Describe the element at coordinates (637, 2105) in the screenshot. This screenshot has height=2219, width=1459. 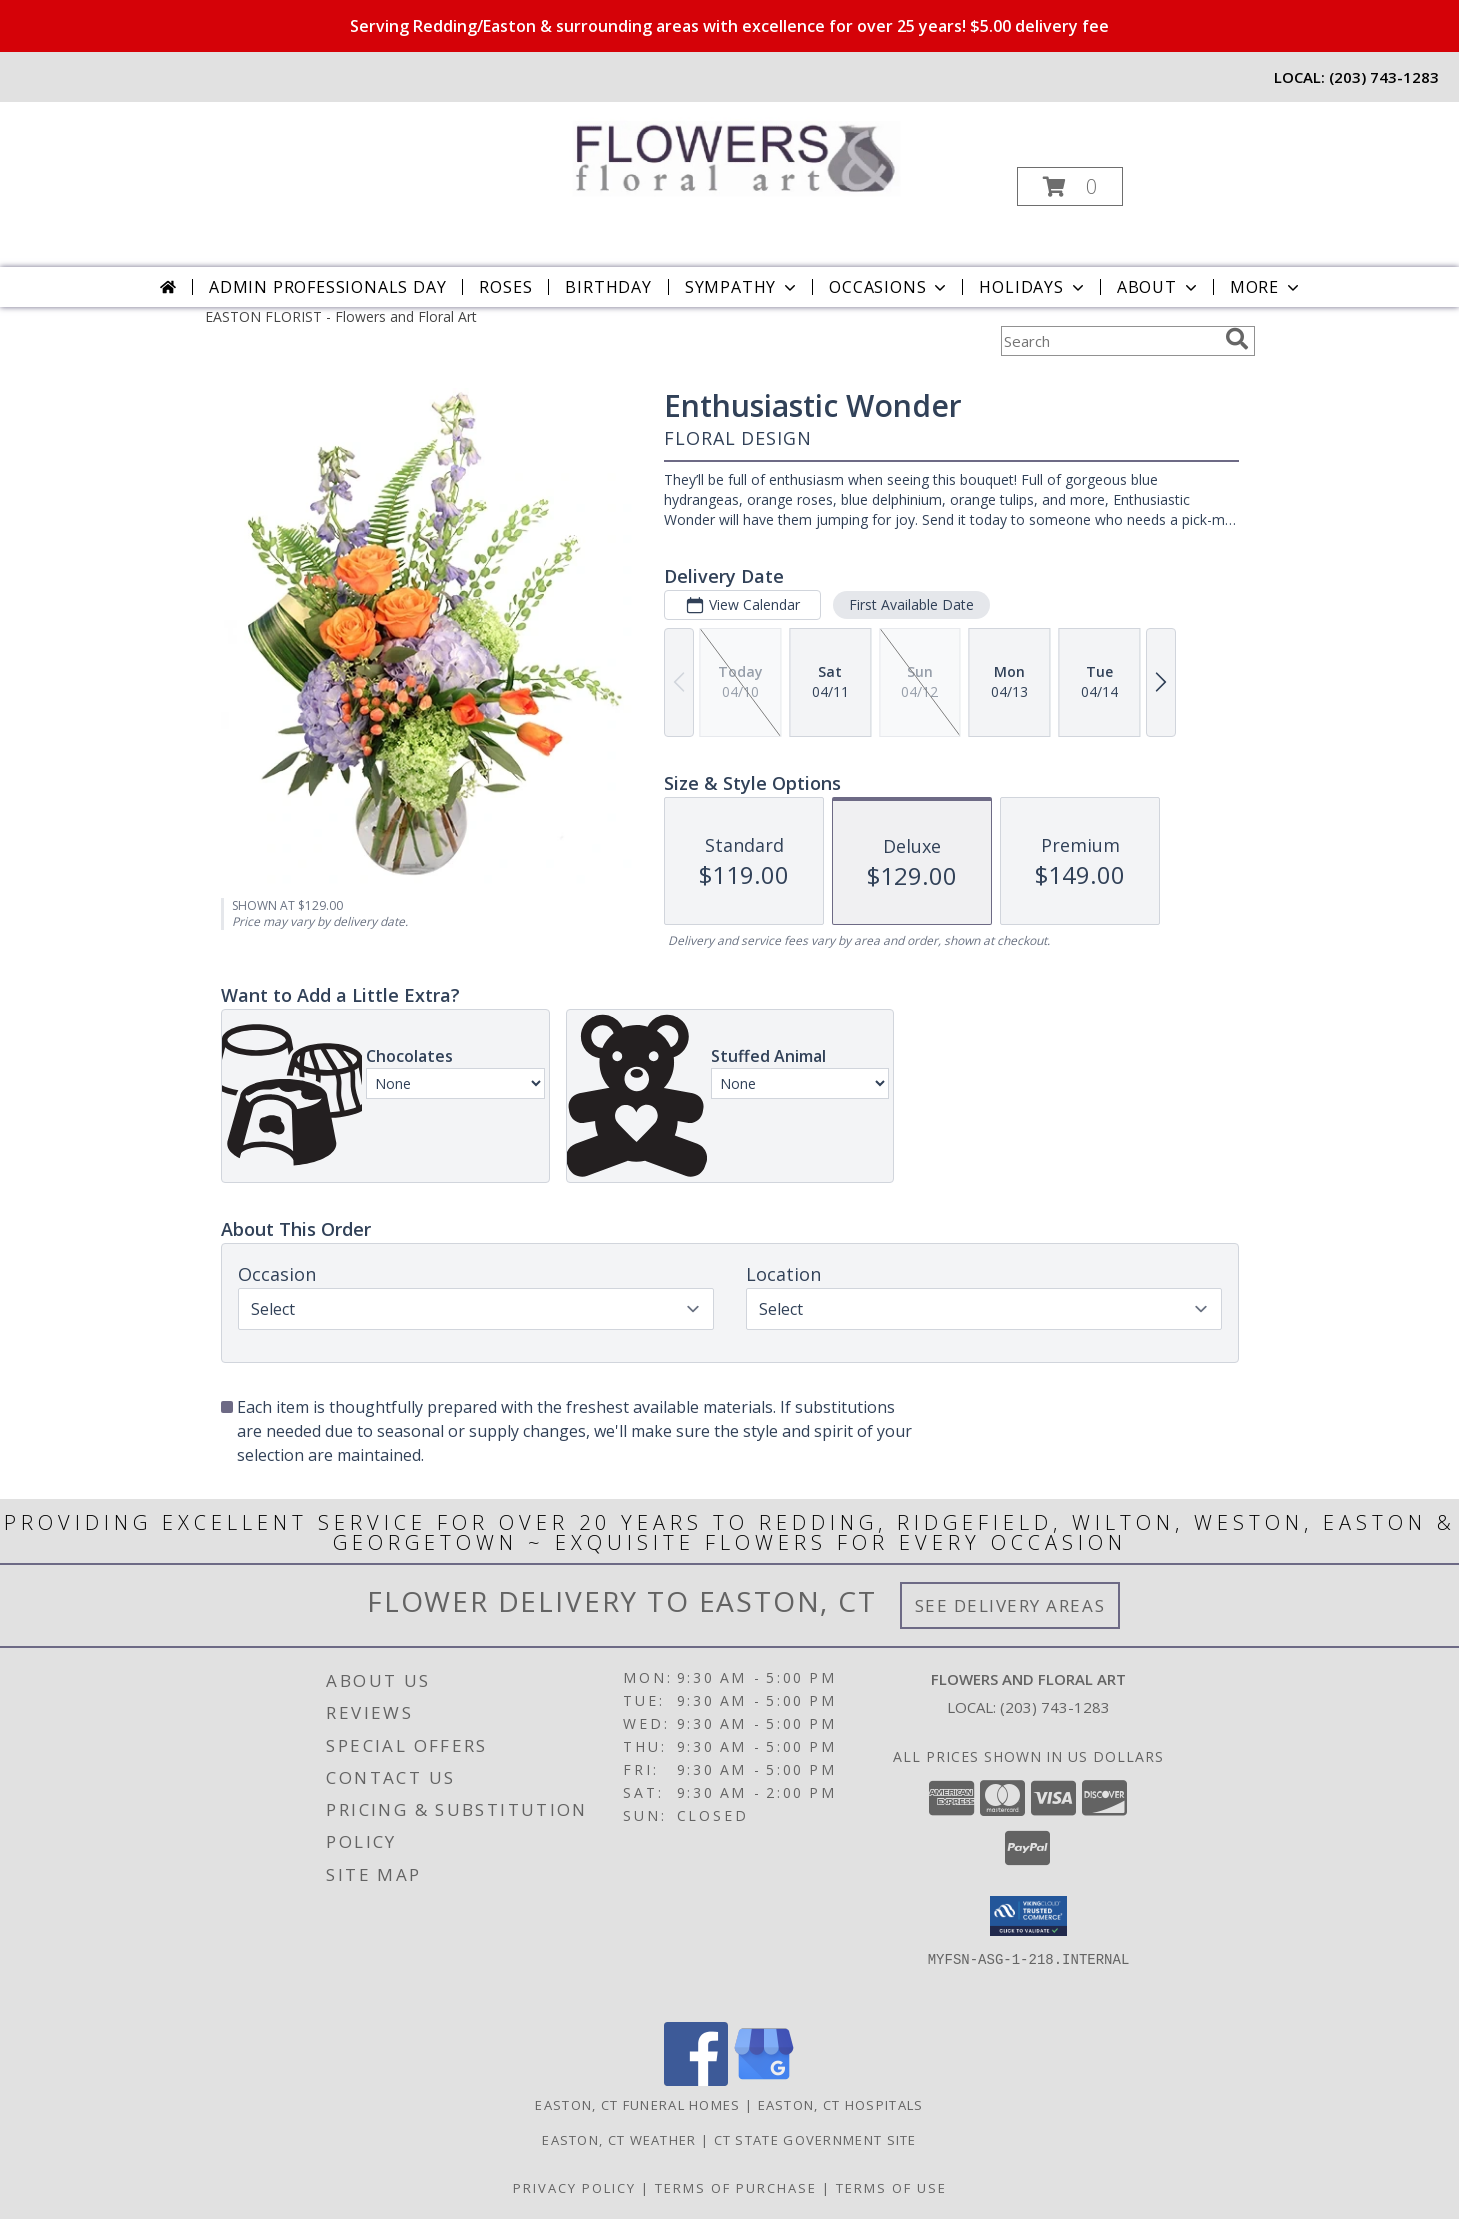
I see `Easton, CT Funeral Homes [Easton, CT Funeral Homes (opens in new window)]` at that location.